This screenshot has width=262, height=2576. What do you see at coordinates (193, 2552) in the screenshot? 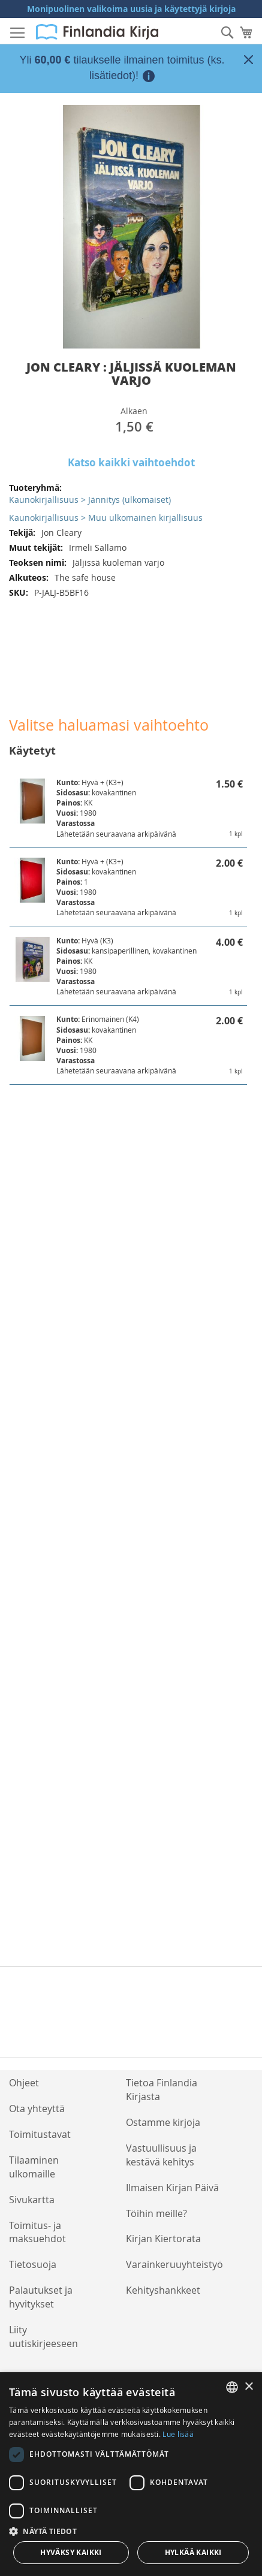
I see `Hylkää kaikki [button]` at bounding box center [193, 2552].